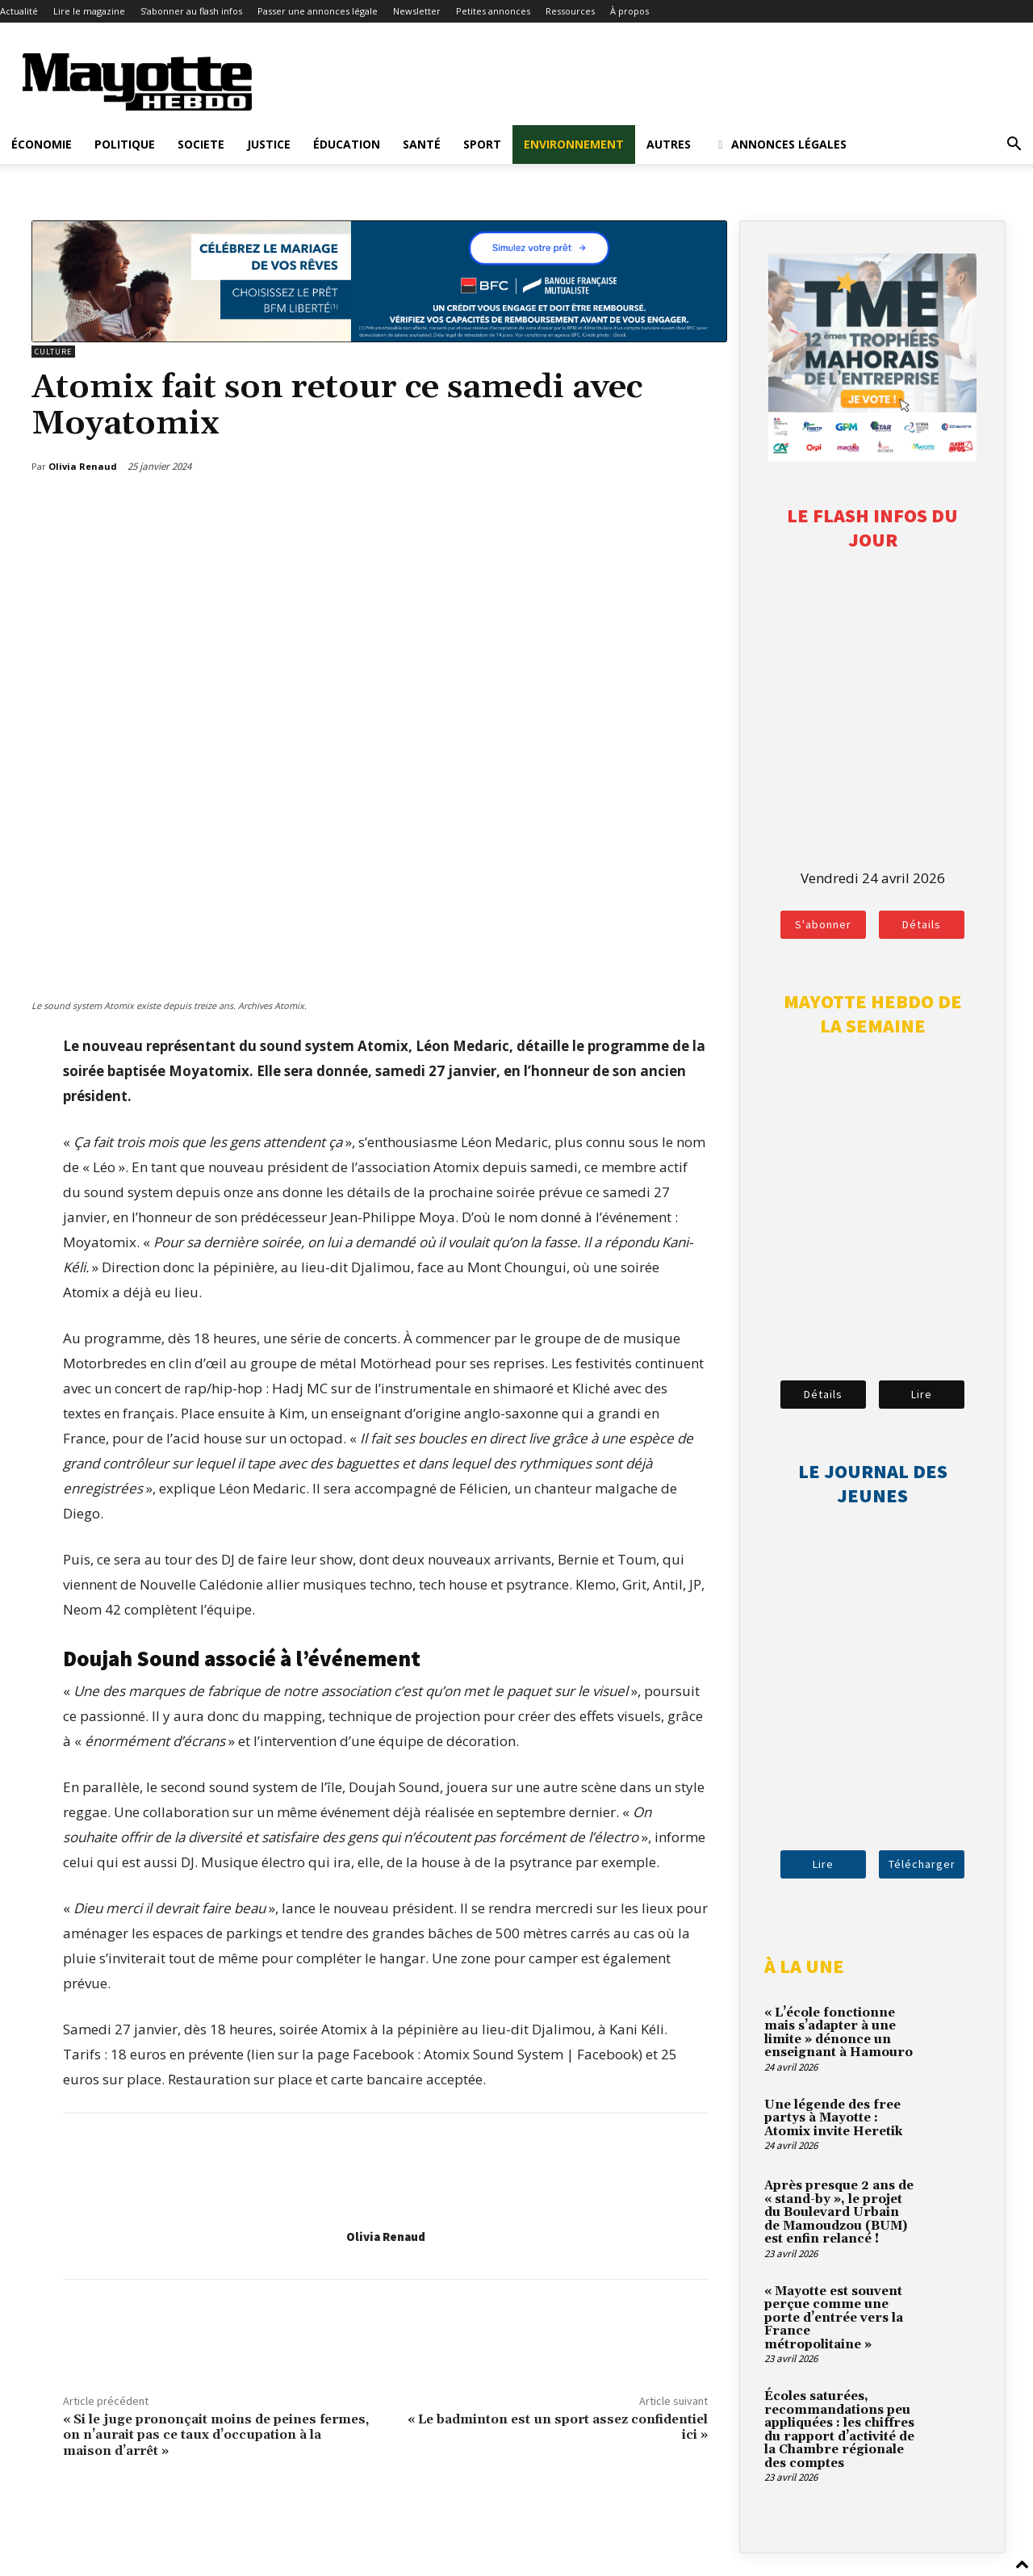 The width and height of the screenshot is (1033, 2576). Describe the element at coordinates (629, 11) in the screenshot. I see `À propos` at that location.